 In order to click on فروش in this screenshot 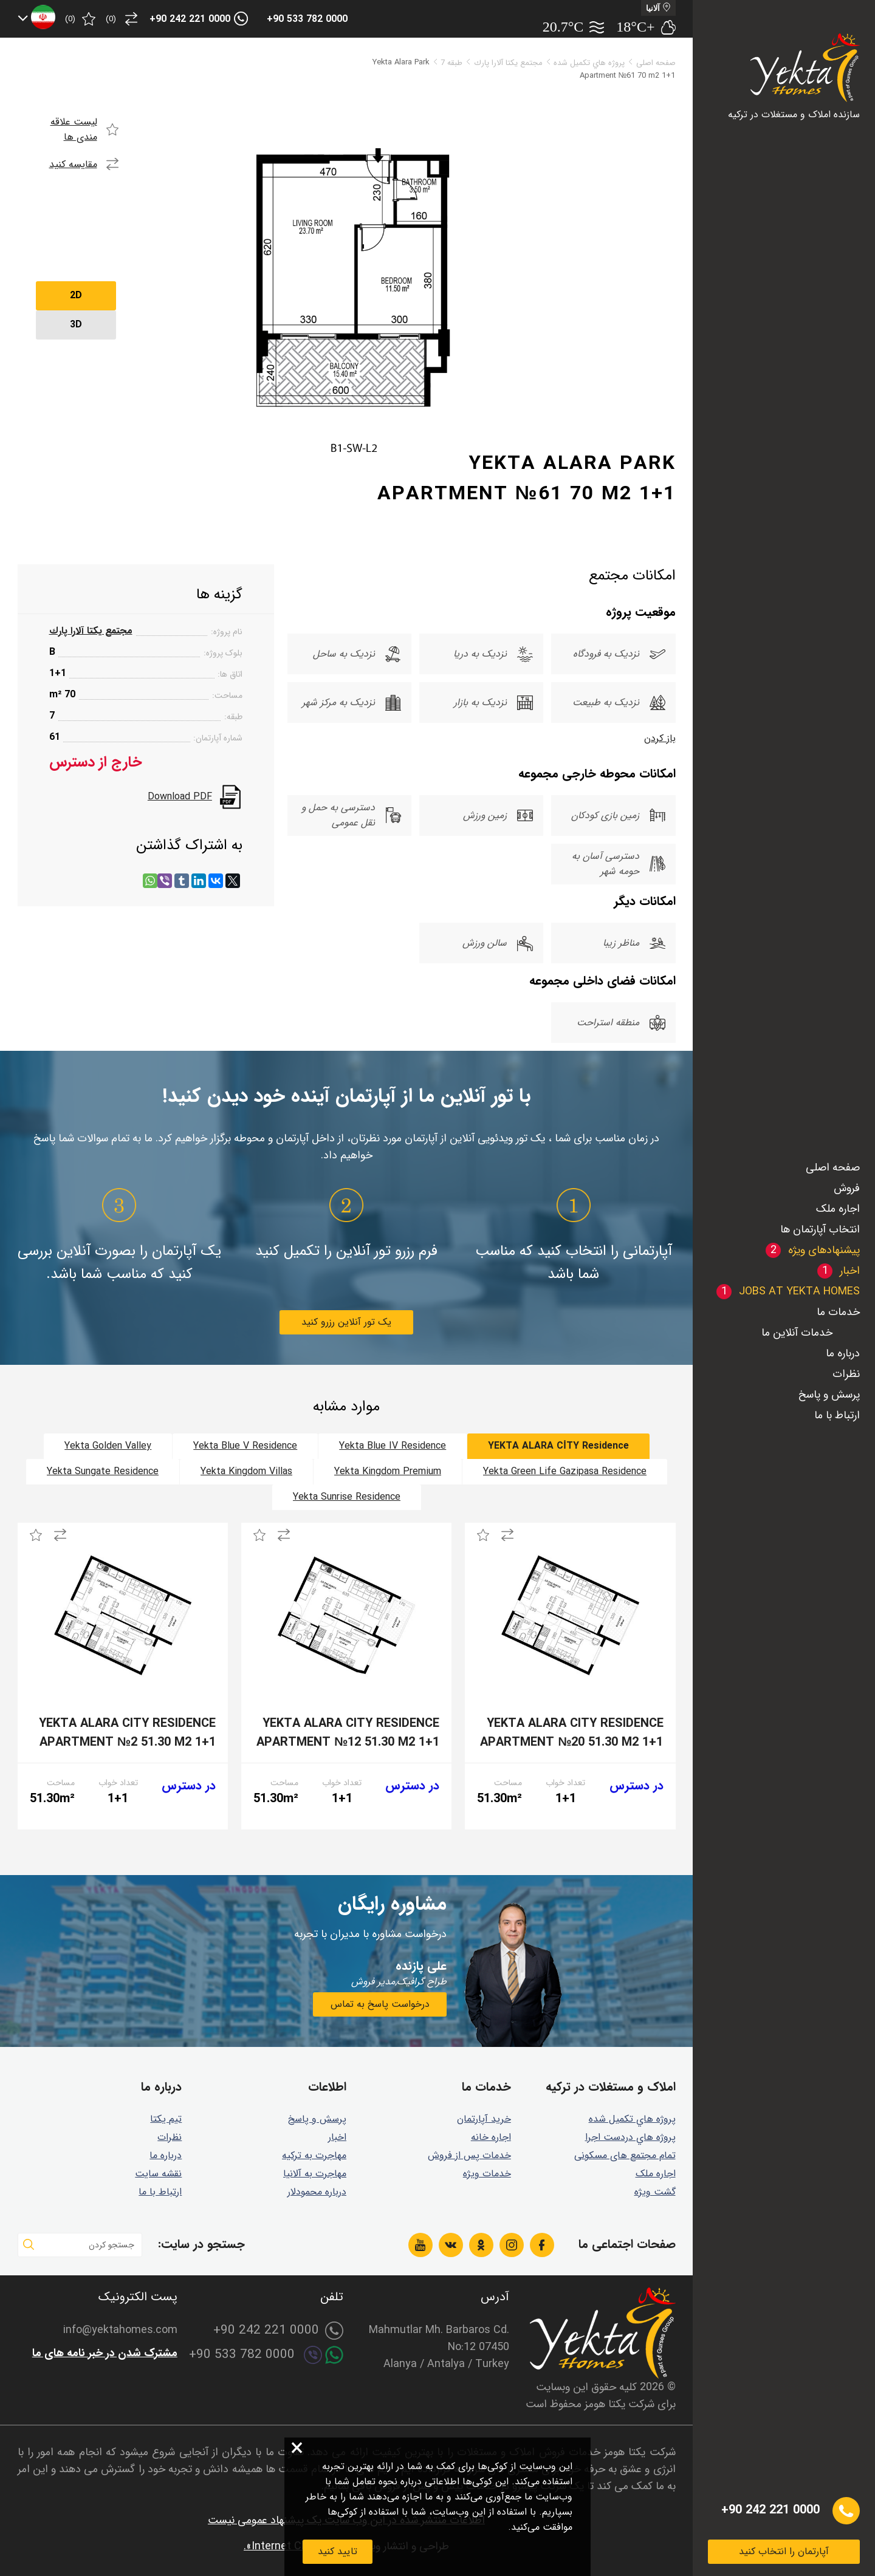, I will do `click(847, 1188)`.